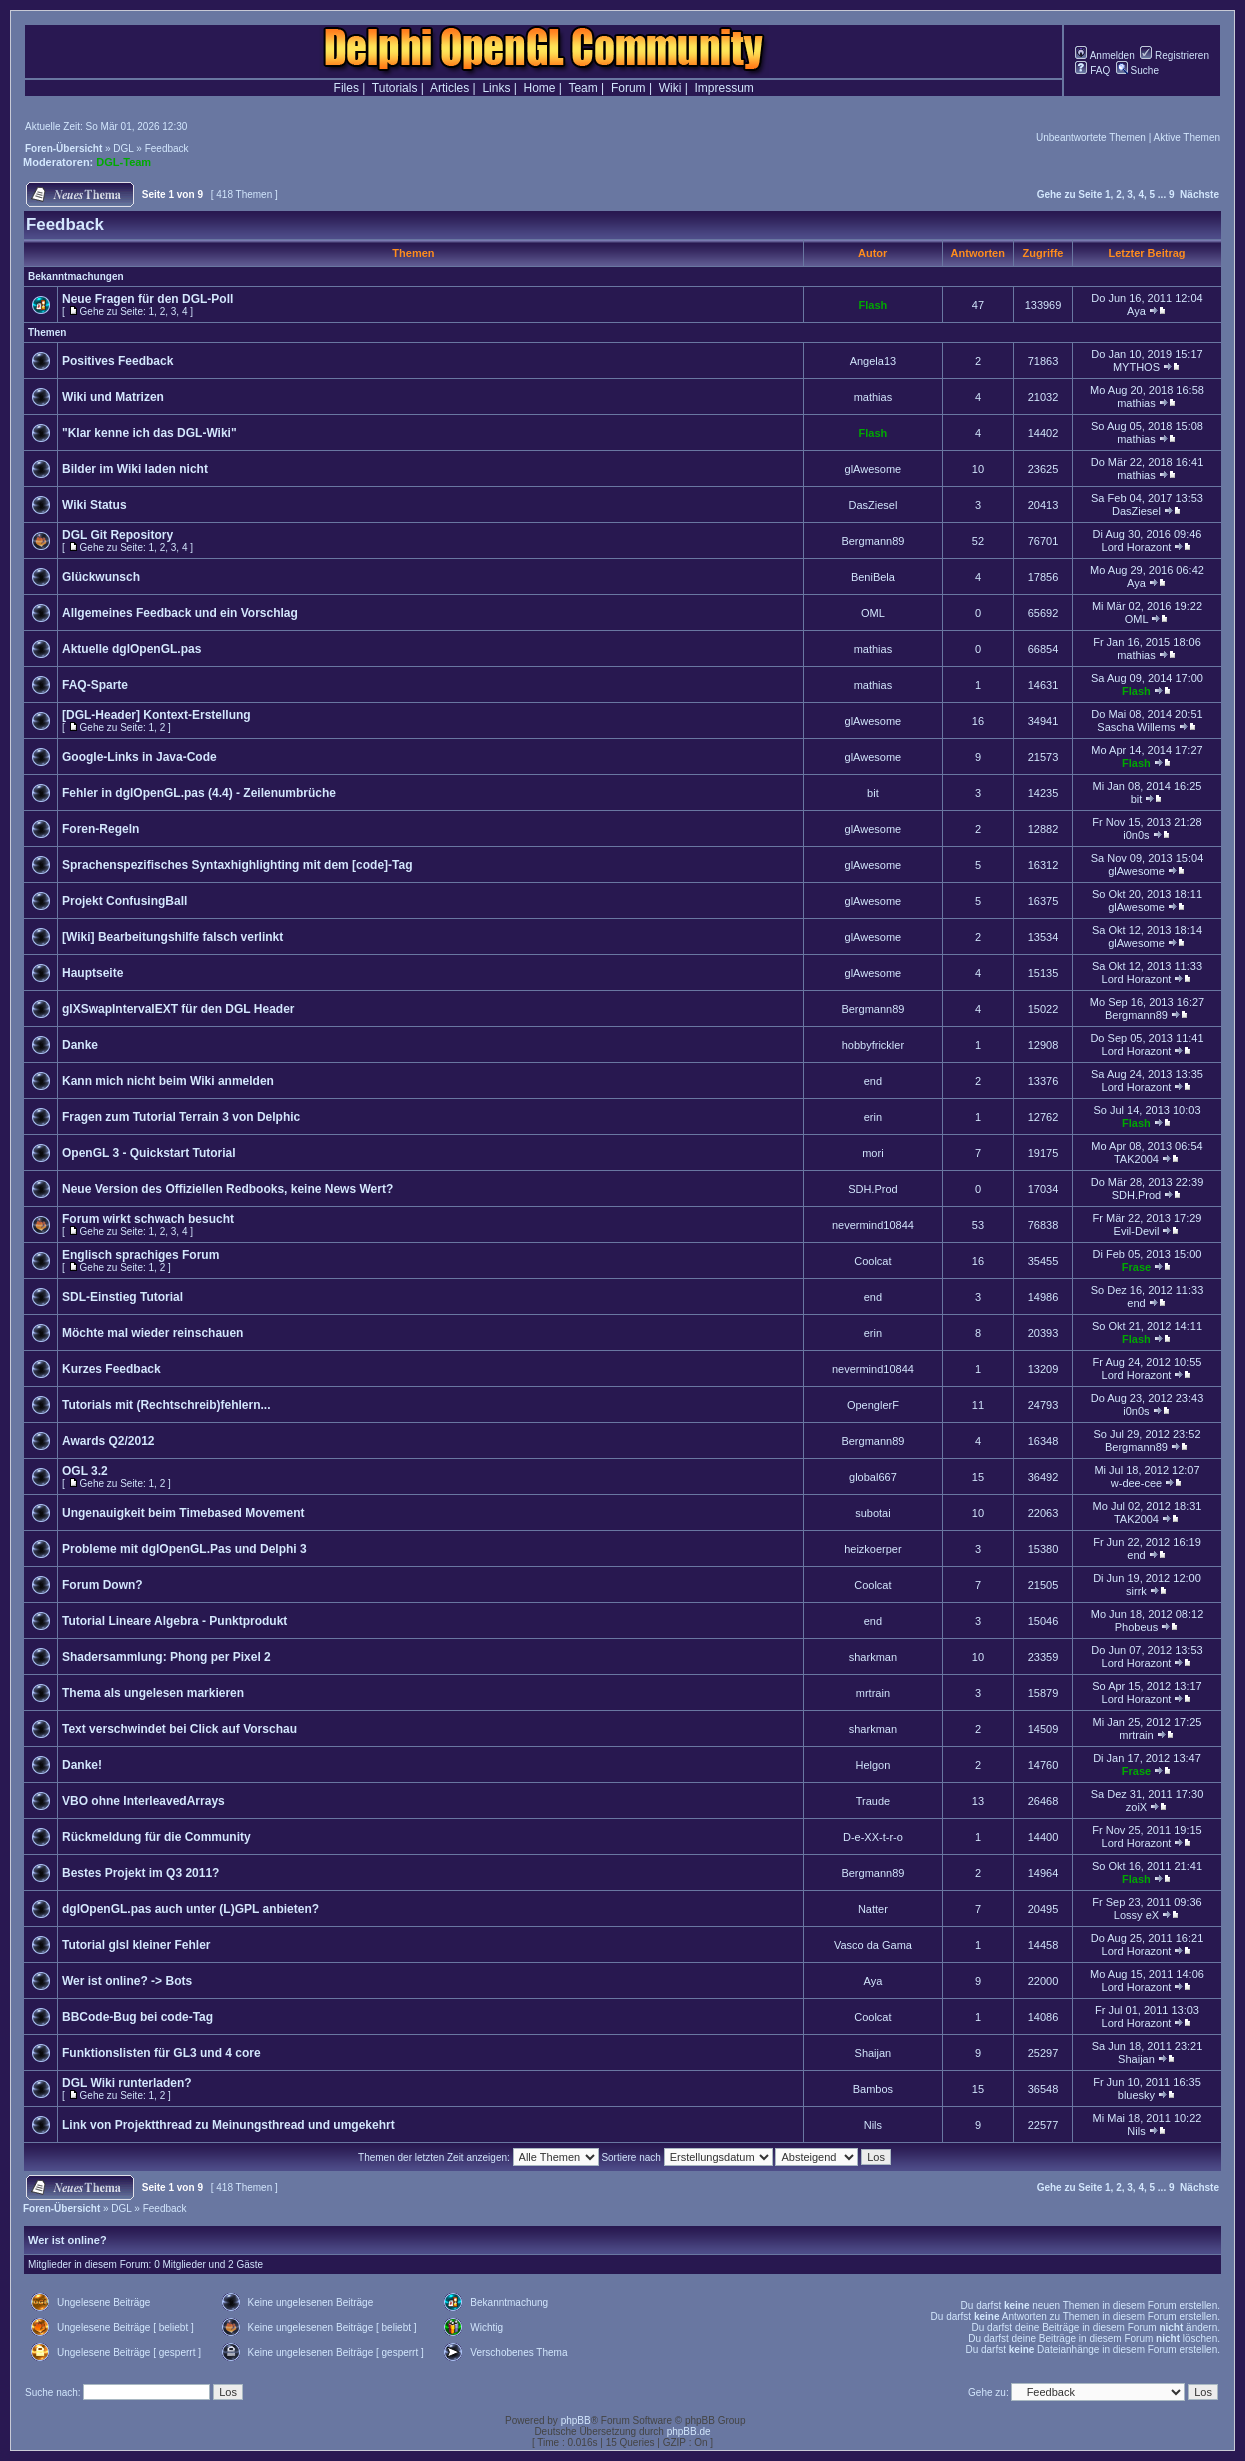  I want to click on Home, so click(540, 88).